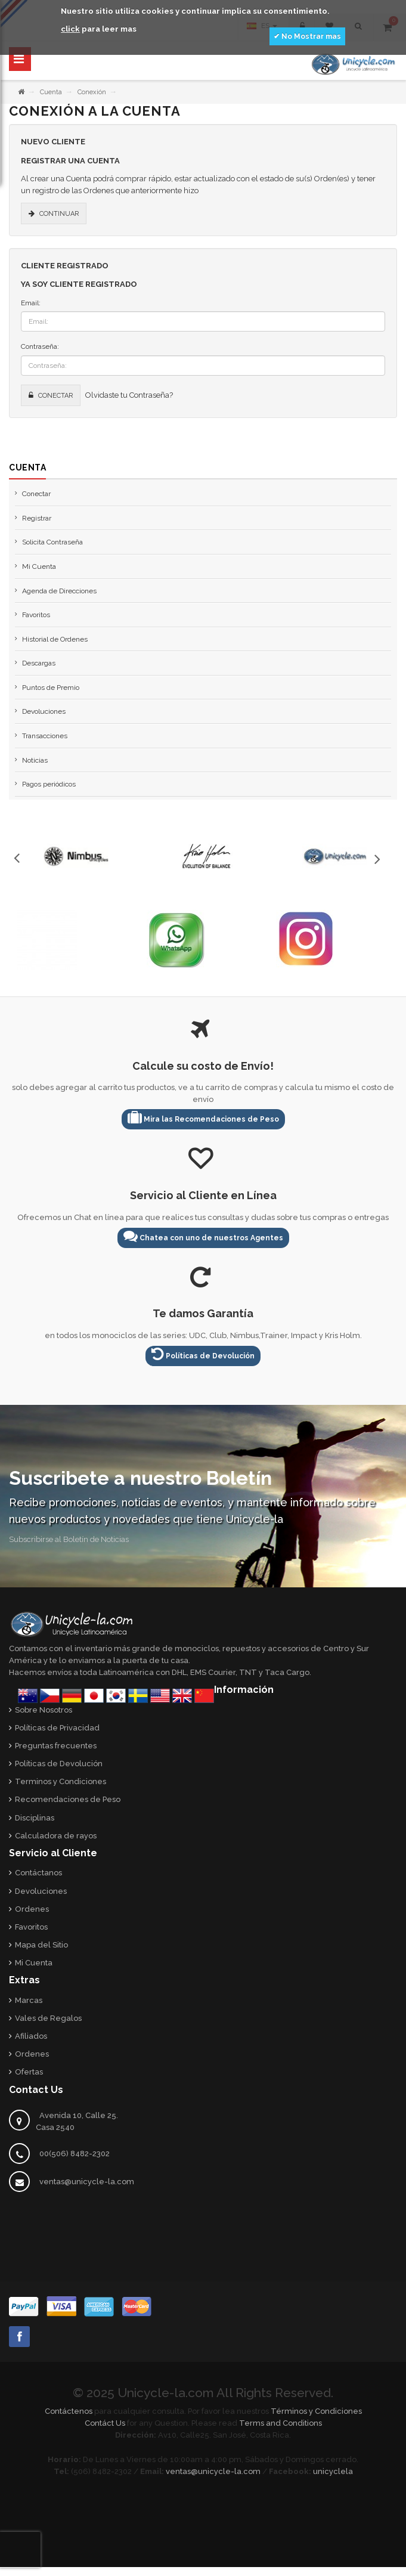  Describe the element at coordinates (203, 1117) in the screenshot. I see `Mira las Recomendaciones de Peso` at that location.